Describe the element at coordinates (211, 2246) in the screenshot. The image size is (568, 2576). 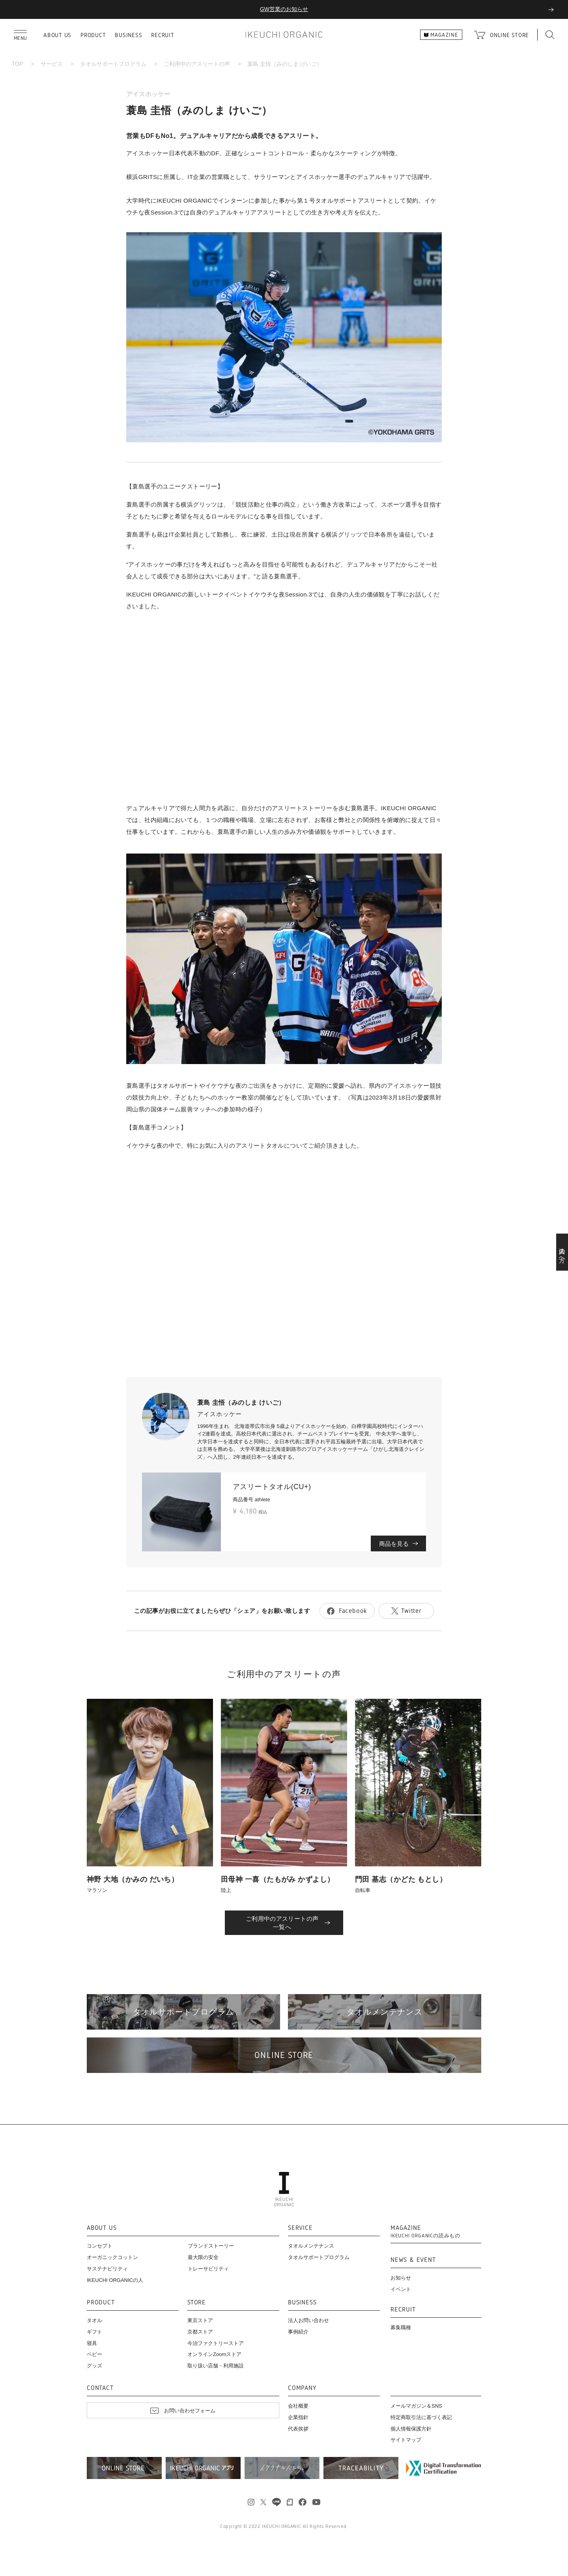
I see `ブランドストーリー` at that location.